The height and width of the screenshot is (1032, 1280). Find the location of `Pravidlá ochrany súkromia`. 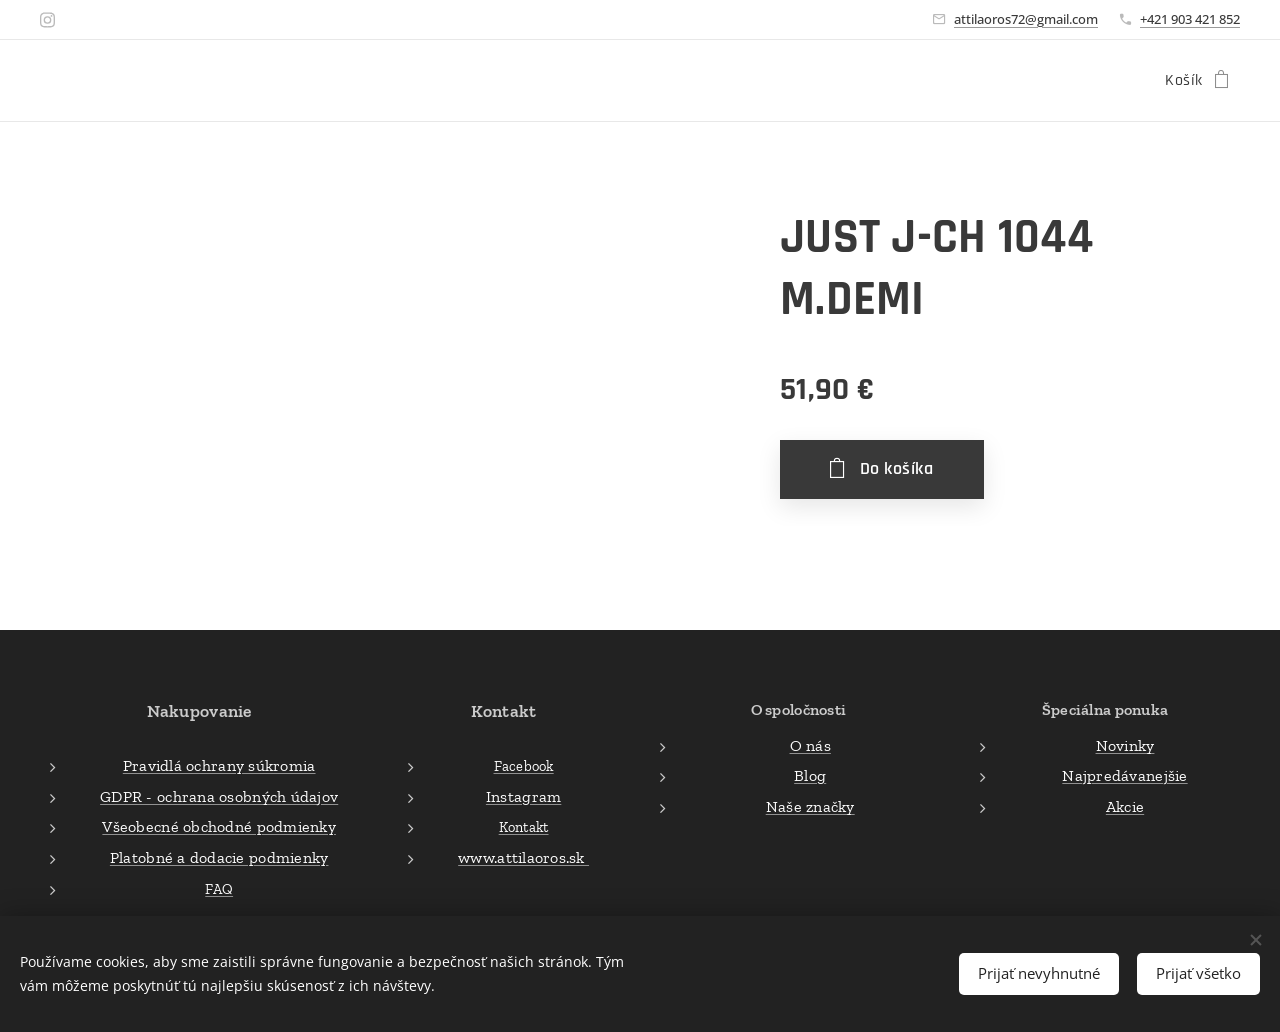

Pravidlá ochrany súkromia is located at coordinates (219, 765).